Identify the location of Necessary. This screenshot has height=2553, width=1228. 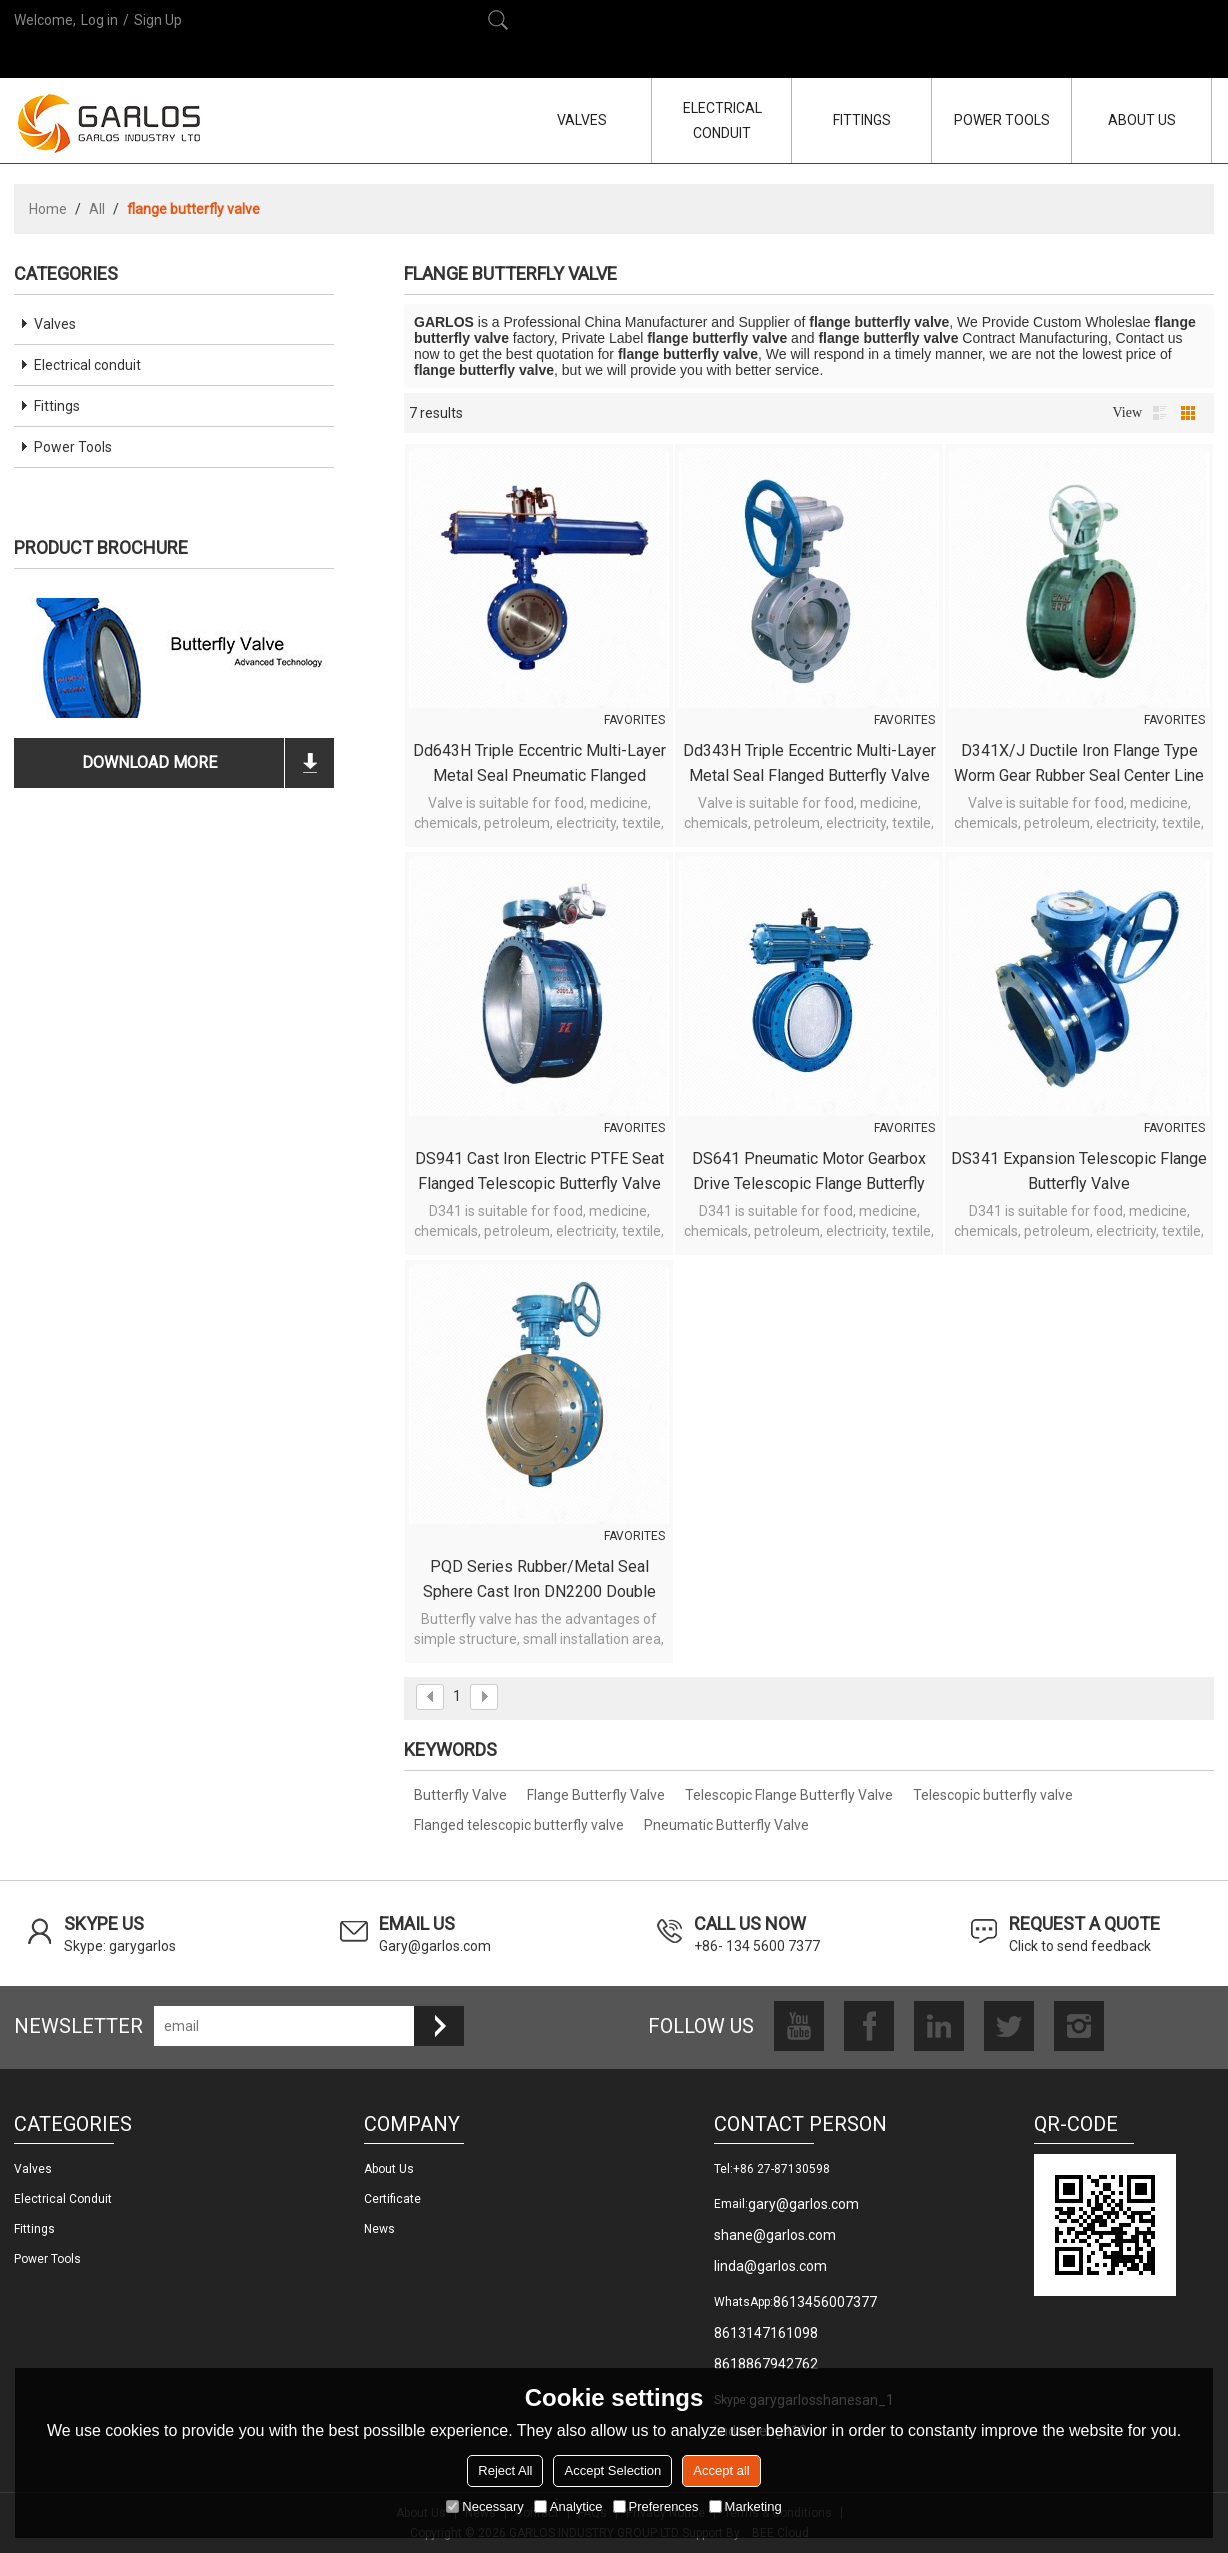
(484, 2506).